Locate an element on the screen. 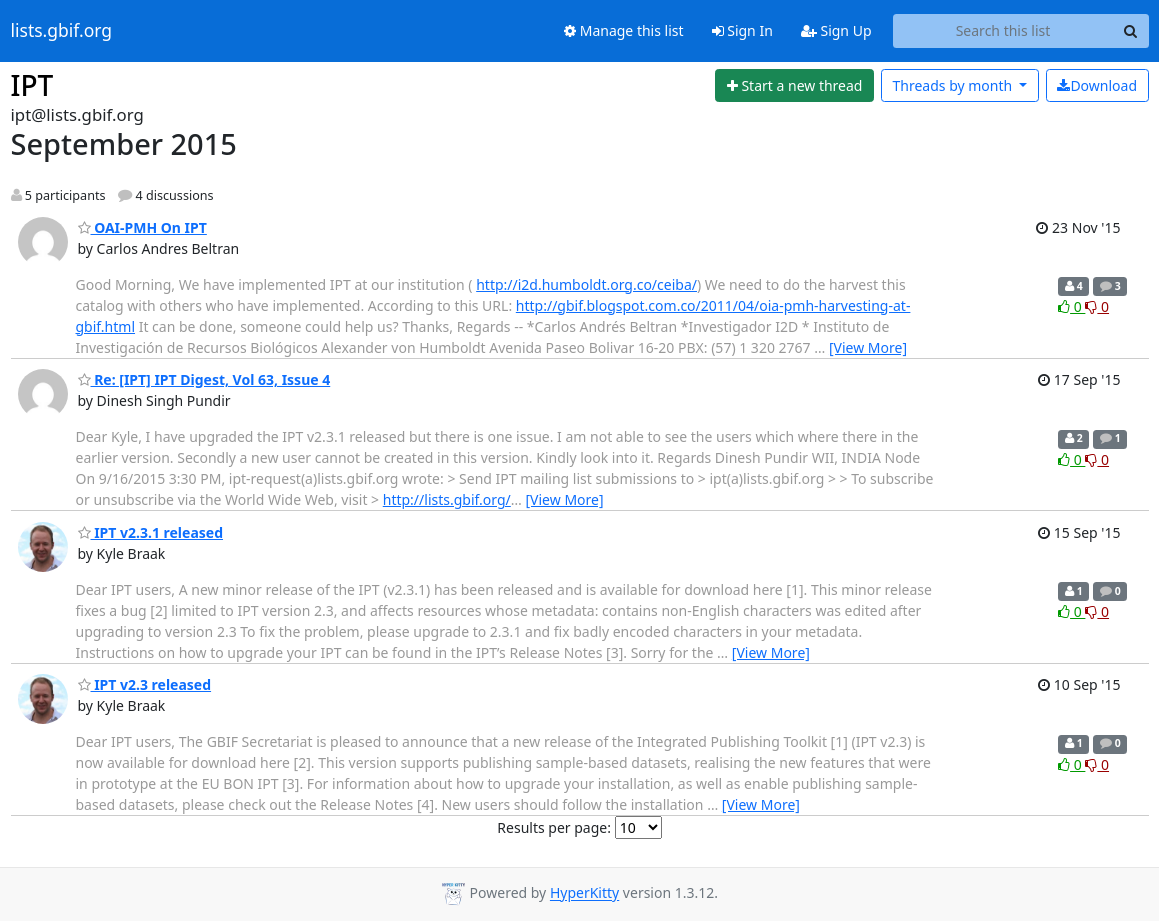  IPT is located at coordinates (32, 85).